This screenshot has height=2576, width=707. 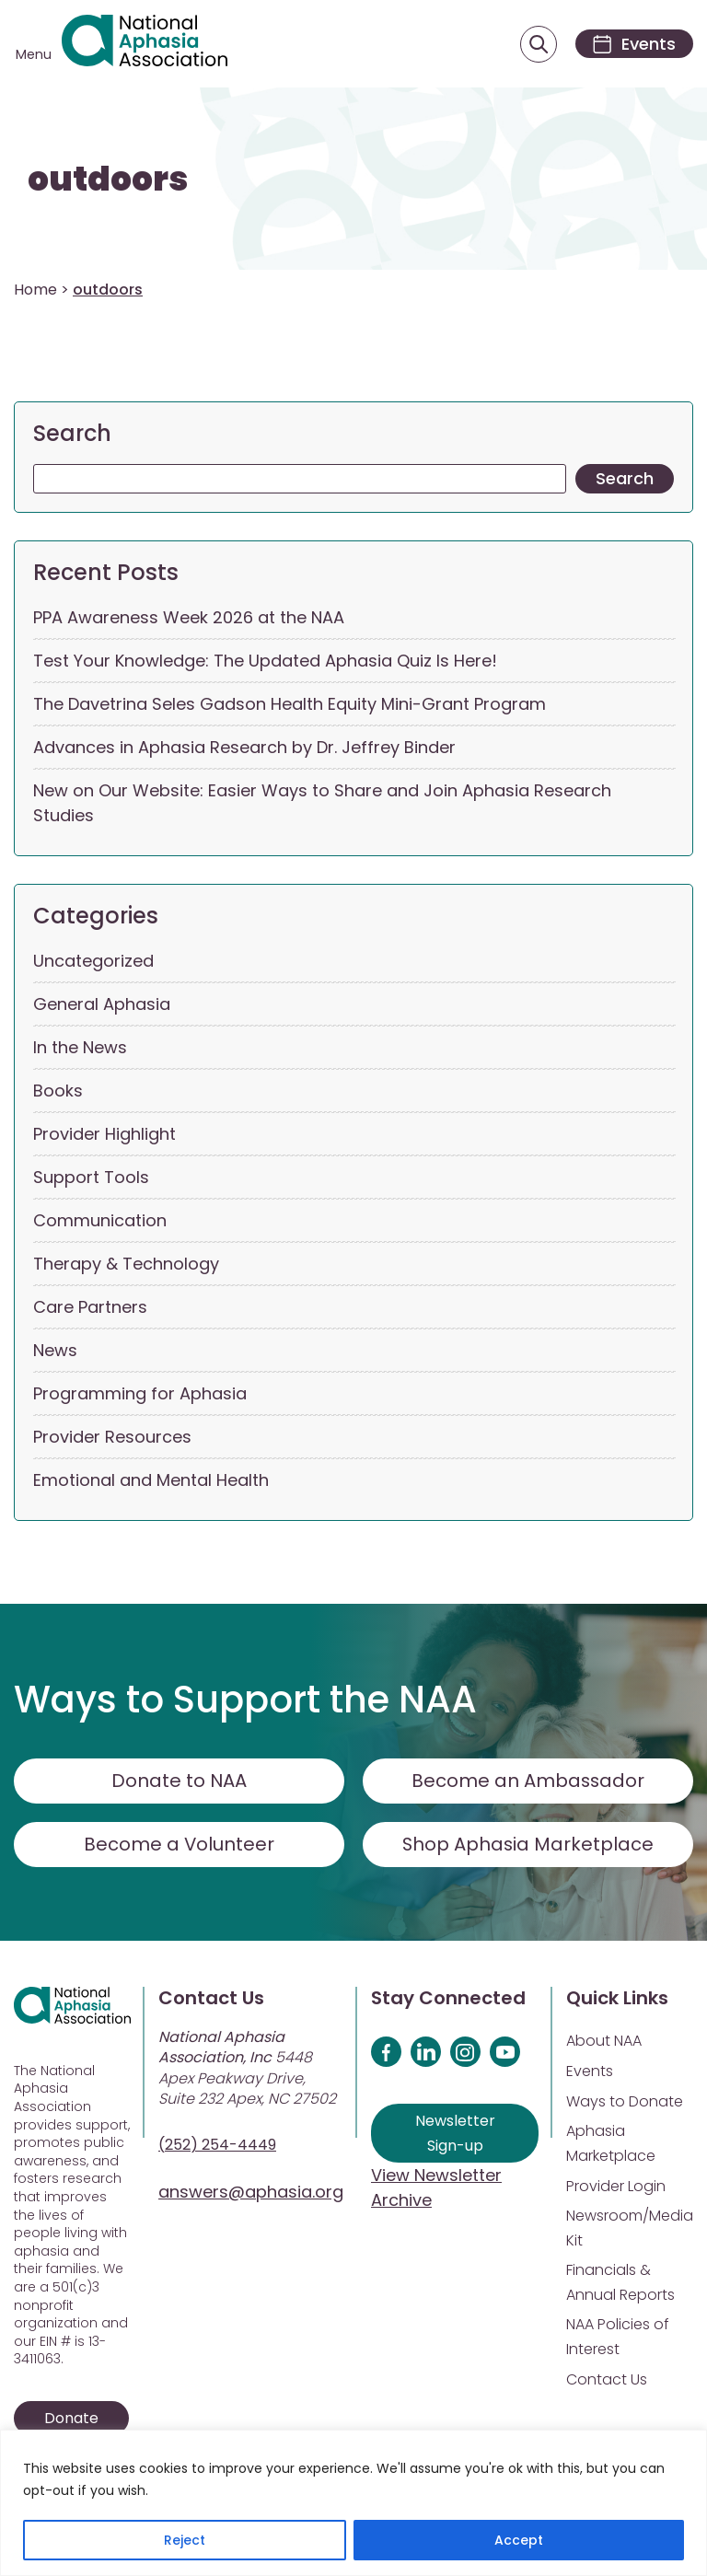 I want to click on [Events], so click(x=631, y=45).